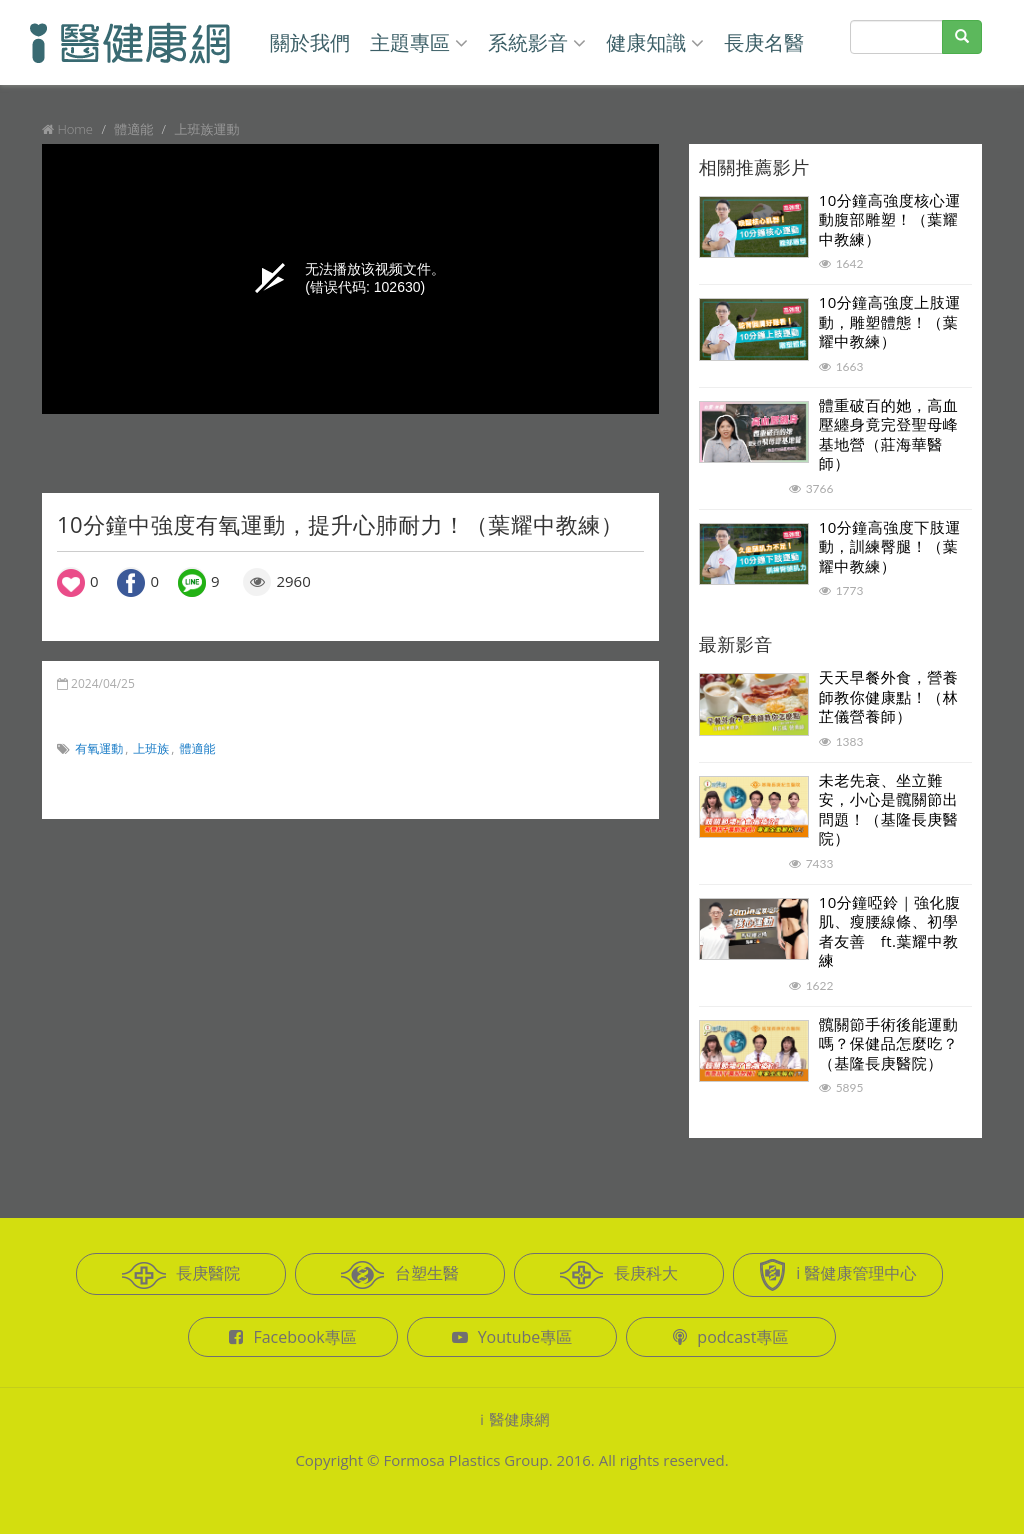 The image size is (1024, 1534). What do you see at coordinates (99, 748) in the screenshot?
I see `有氧運動` at bounding box center [99, 748].